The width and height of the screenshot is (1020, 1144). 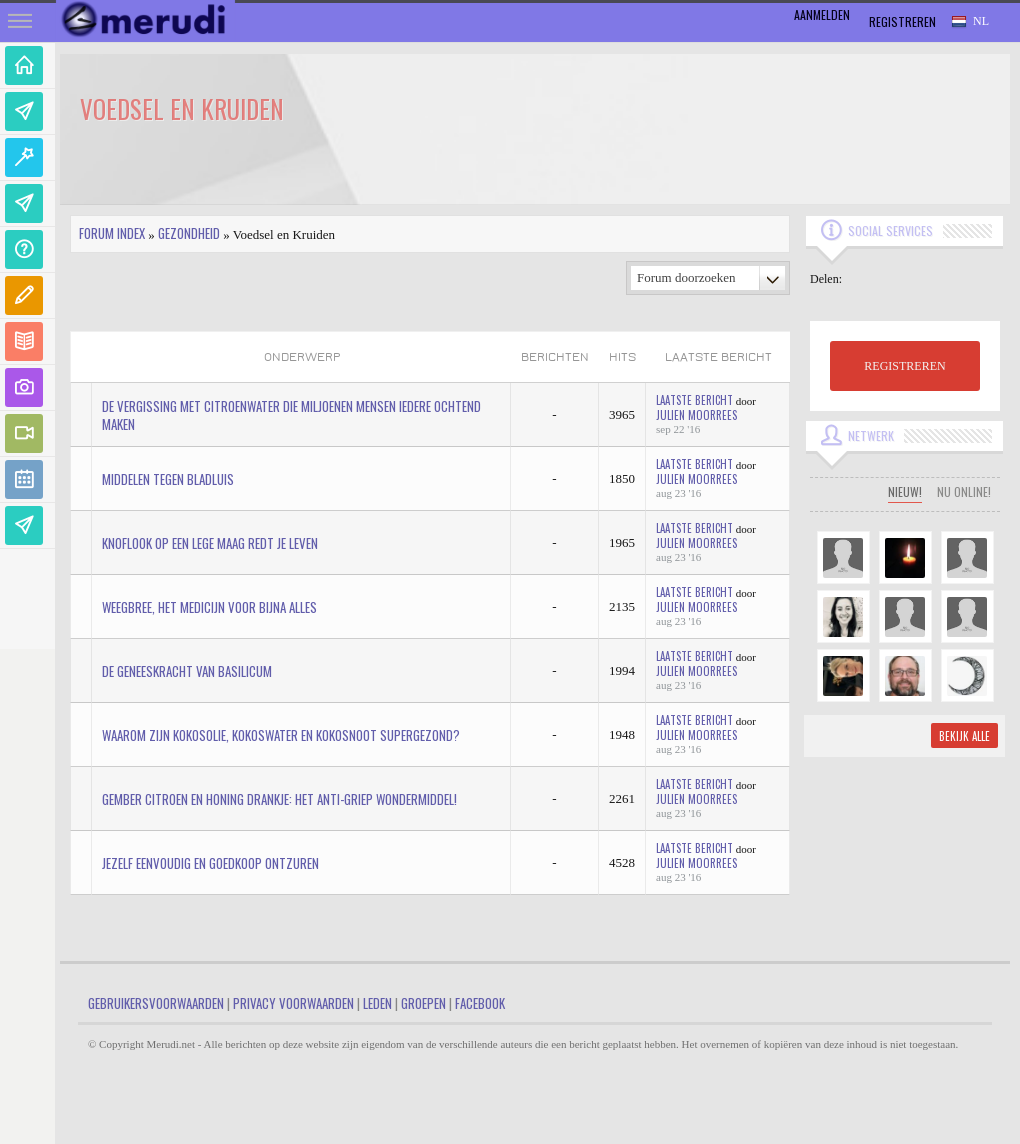 I want to click on Knoflook op een lege maag redt je leven, so click(x=210, y=543).